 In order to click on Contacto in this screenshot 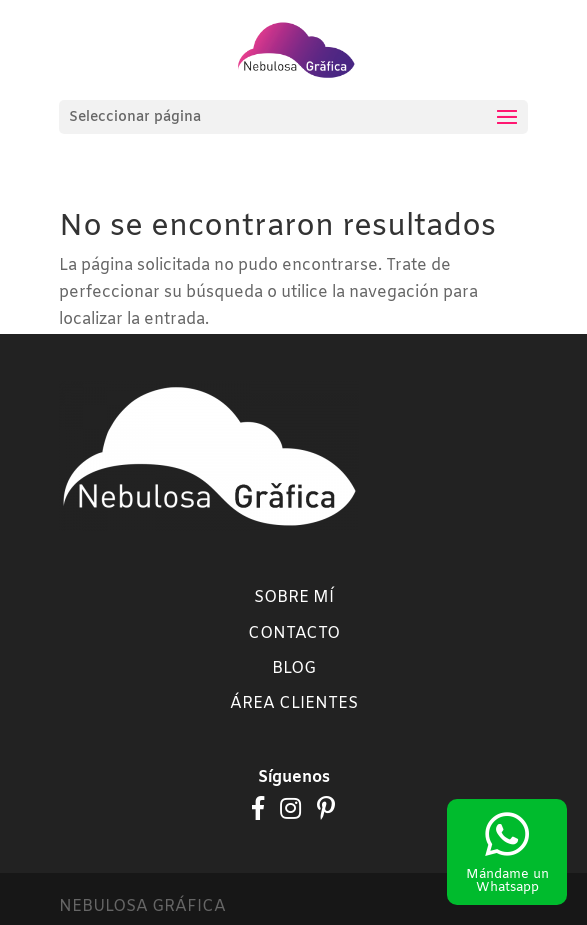, I will do `click(294, 633)`.